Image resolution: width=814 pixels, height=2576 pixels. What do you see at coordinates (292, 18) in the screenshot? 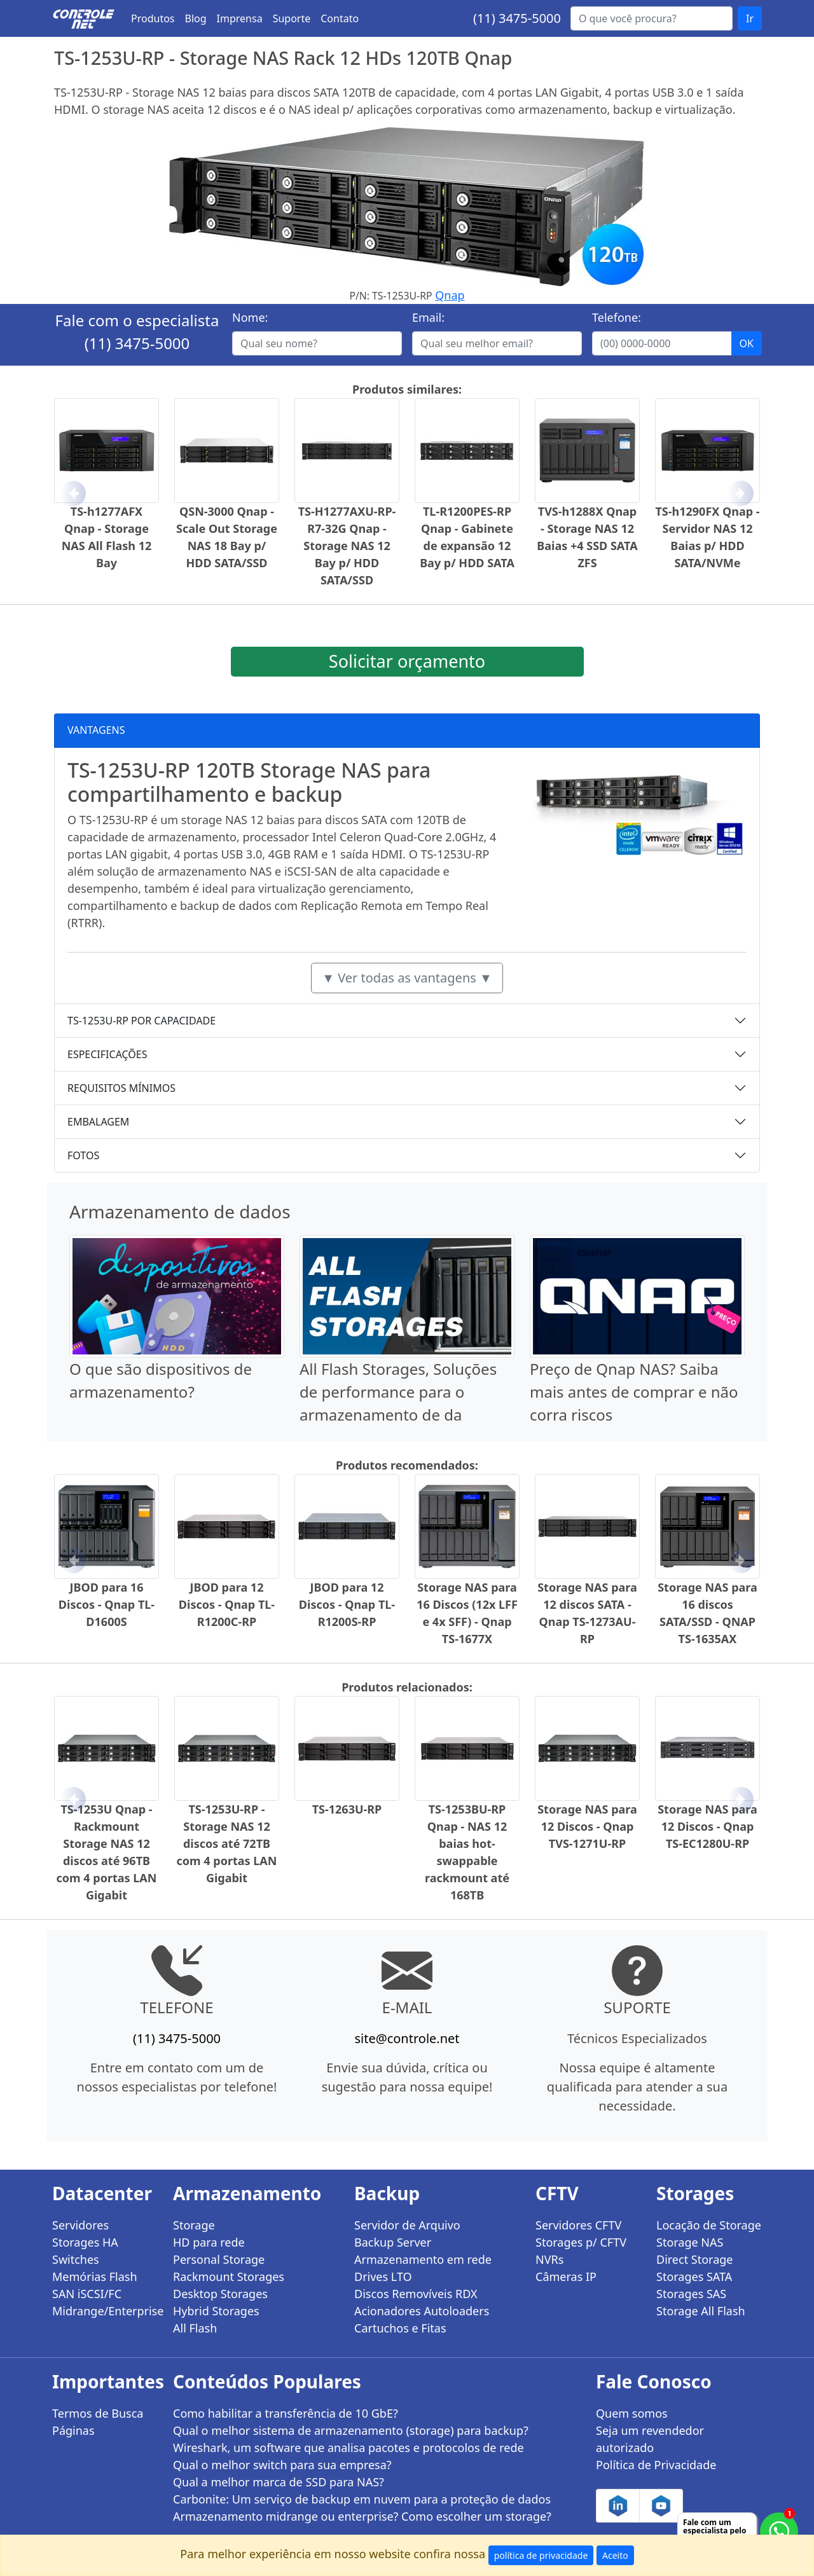
I see `Suporte` at bounding box center [292, 18].